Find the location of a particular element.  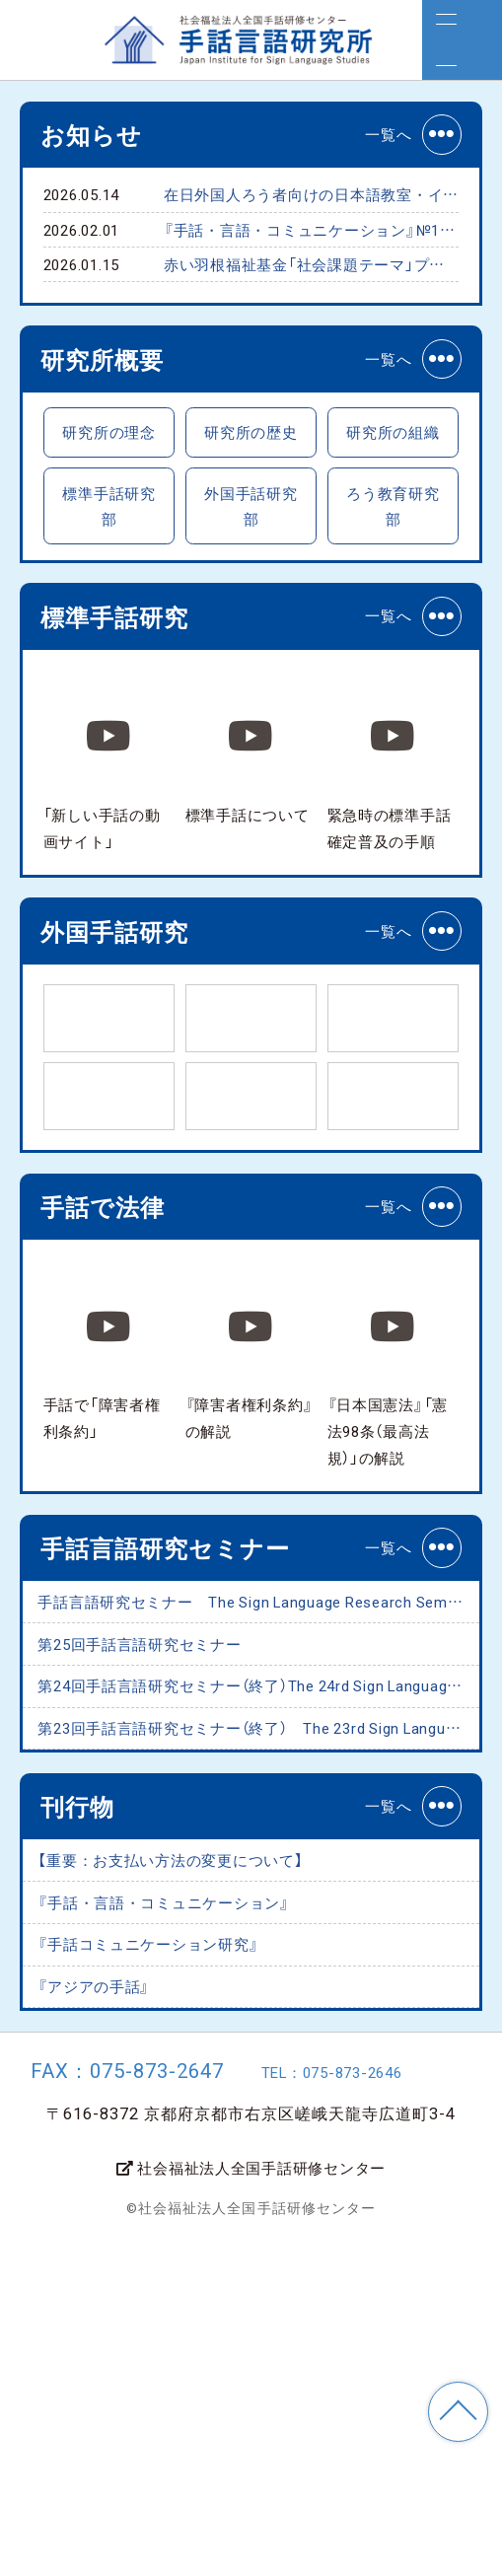

第23回手話言語研究セミナー（終了） The 23rd Sign Language Research Seminar is located at coordinates (261, 1988).